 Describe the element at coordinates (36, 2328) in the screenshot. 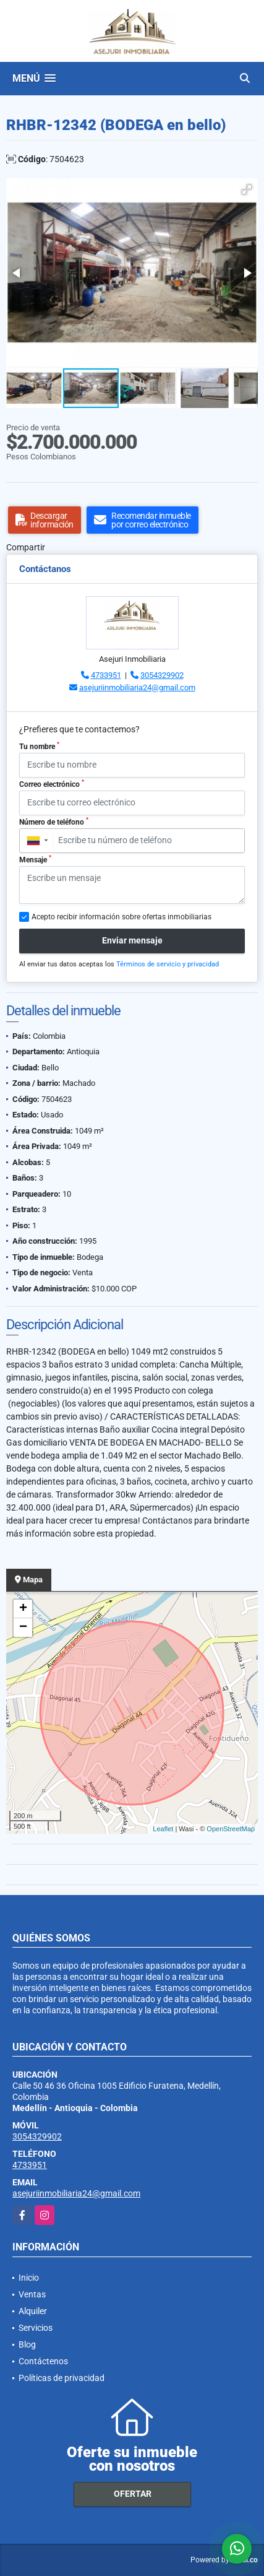

I see `Servicios` at that location.